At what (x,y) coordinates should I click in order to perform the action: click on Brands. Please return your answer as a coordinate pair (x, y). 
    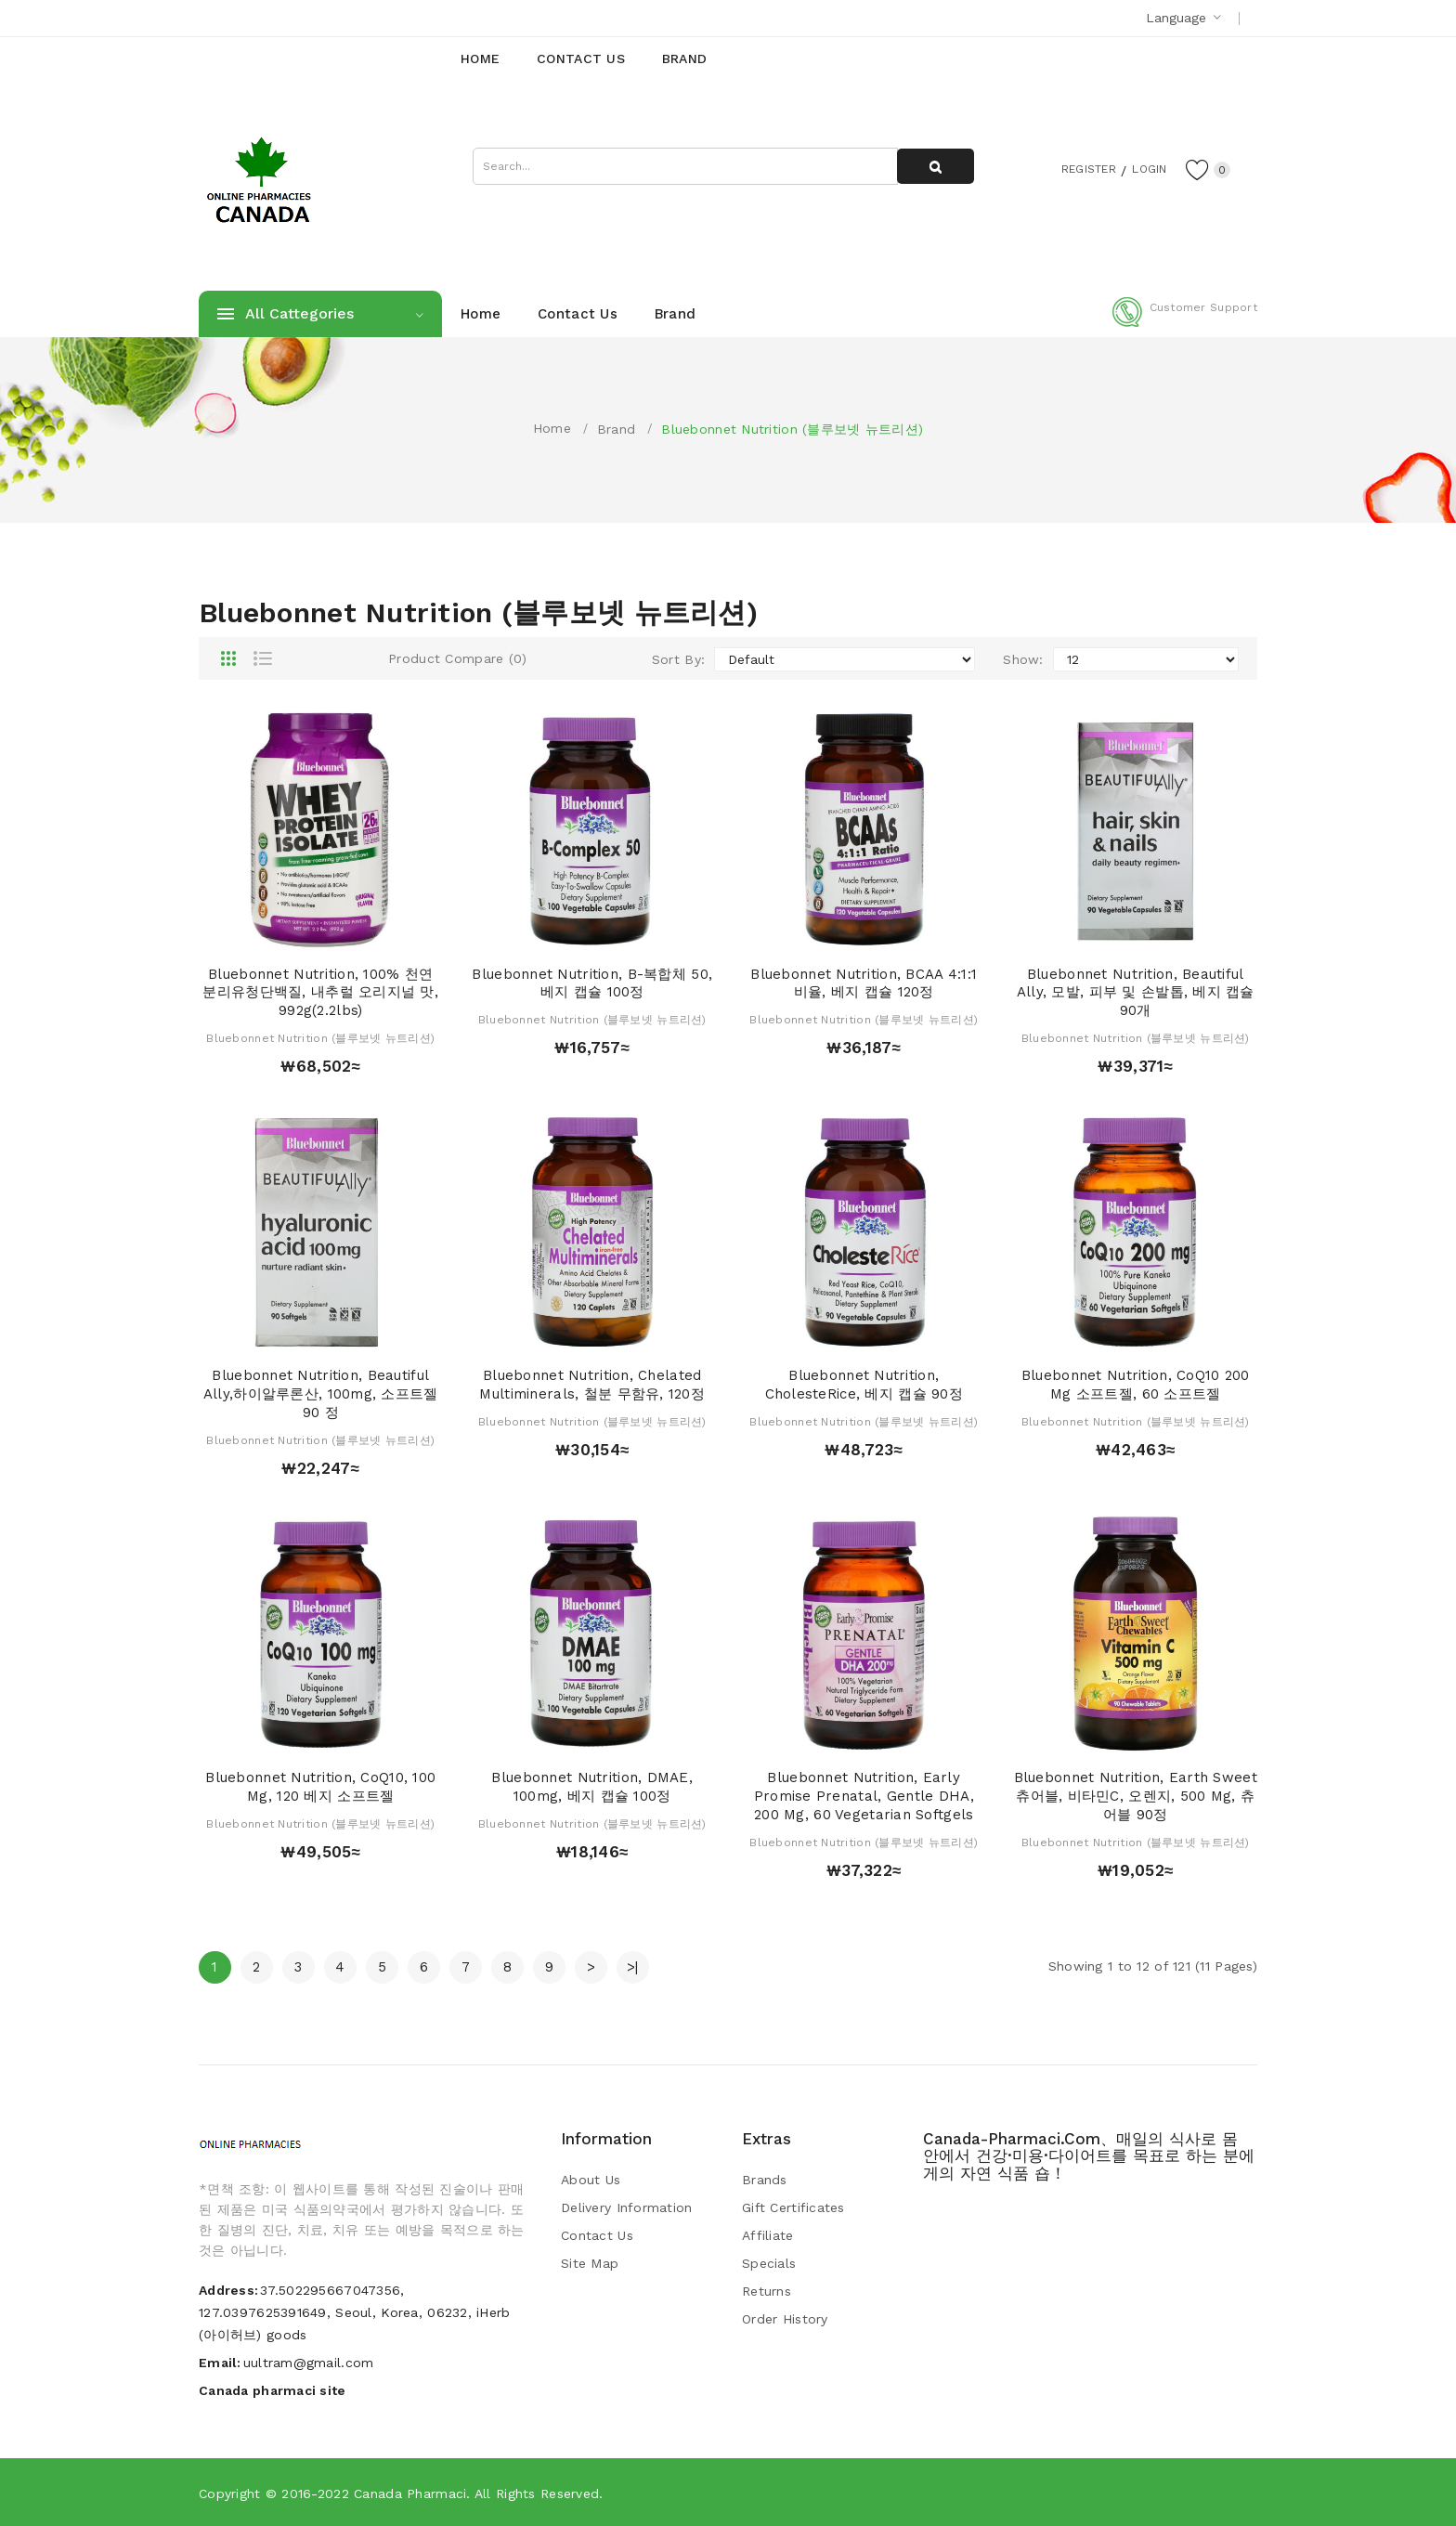
    Looking at the image, I should click on (764, 2179).